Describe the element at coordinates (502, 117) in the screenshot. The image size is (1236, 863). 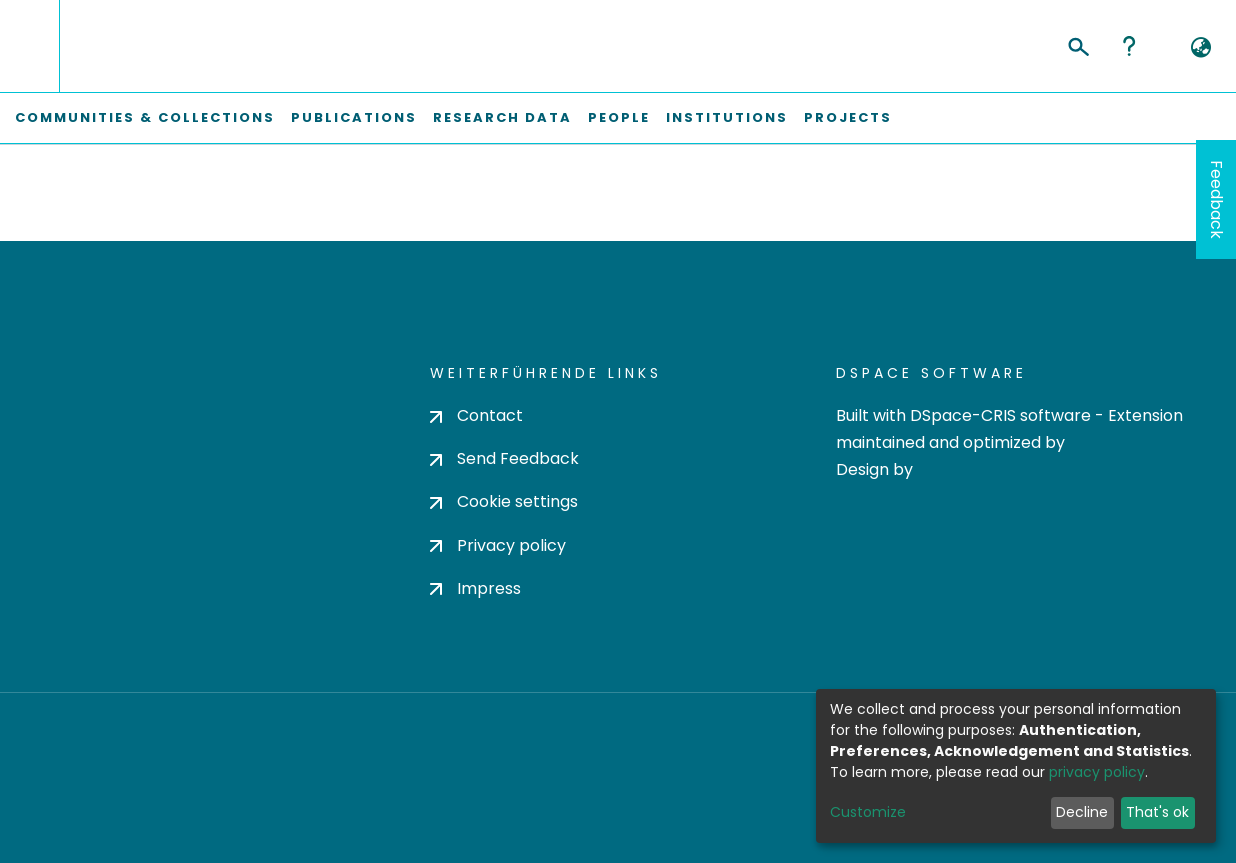
I see `Research Data` at that location.